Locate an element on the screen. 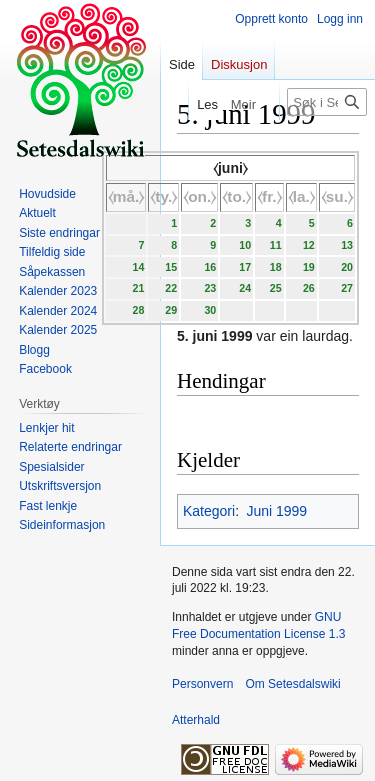 The height and width of the screenshot is (781, 375). 10 is located at coordinates (245, 245).